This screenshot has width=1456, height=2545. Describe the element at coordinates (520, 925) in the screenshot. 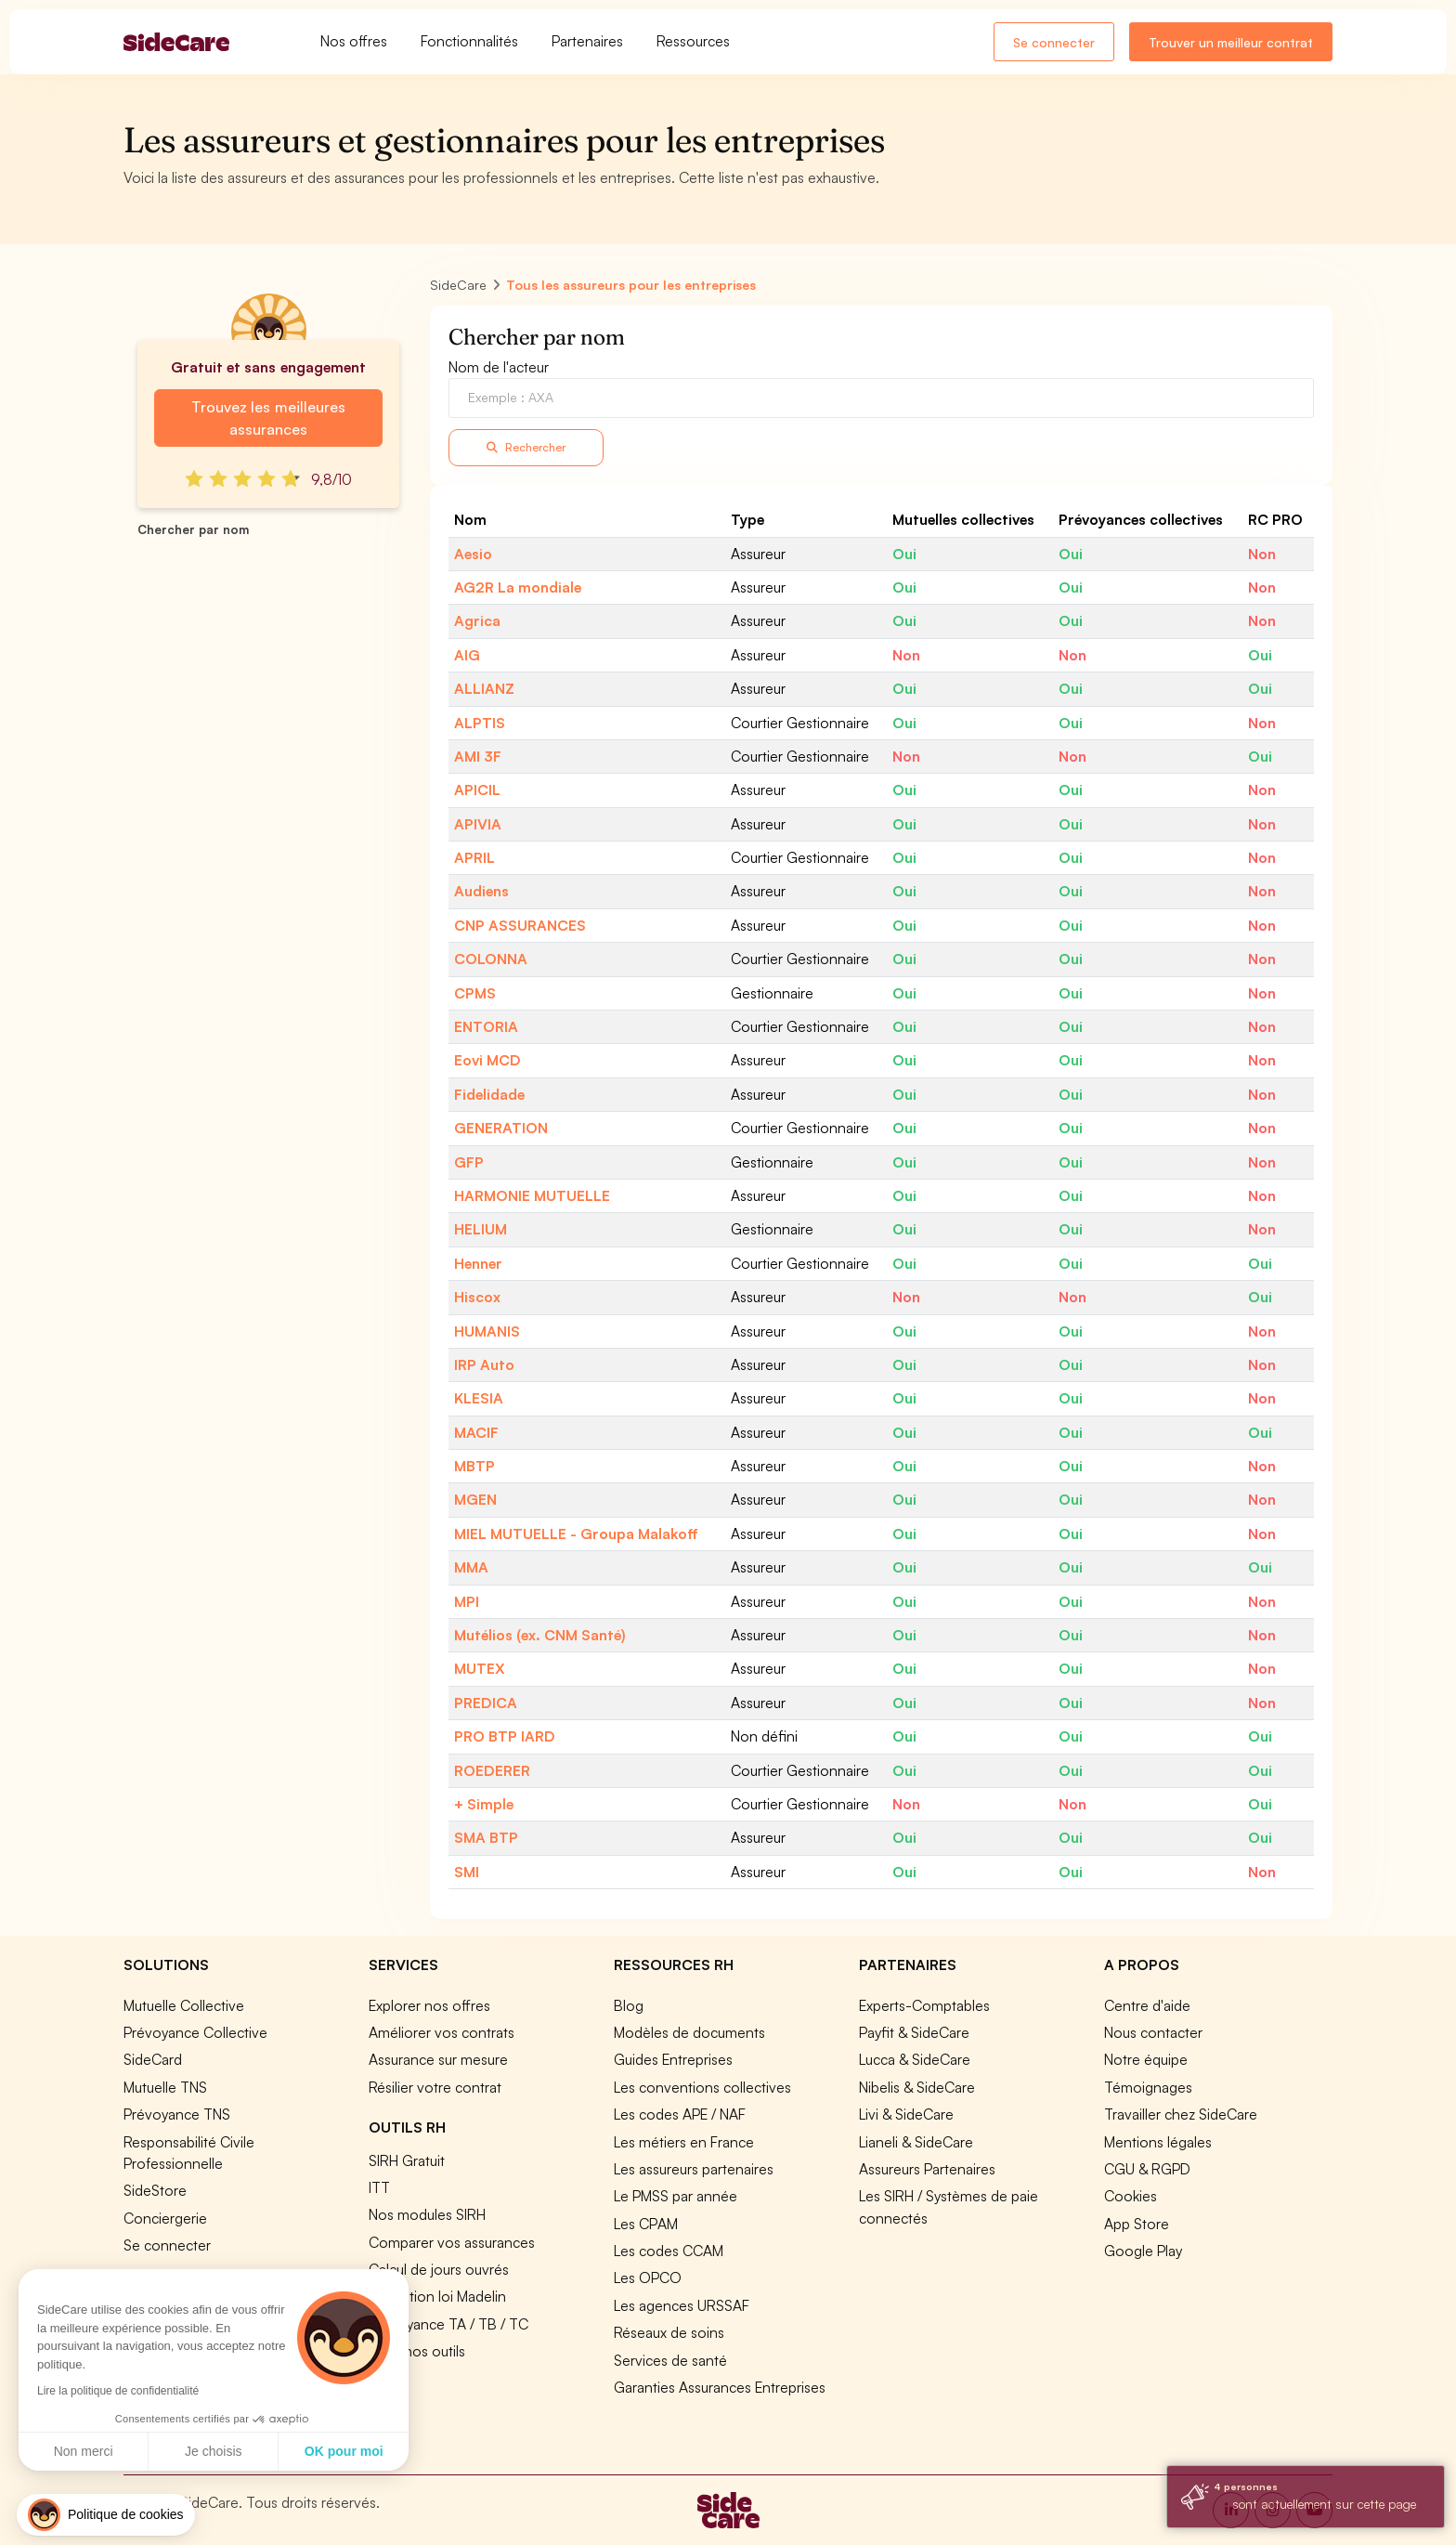

I see `CNP ASSURANCES` at that location.